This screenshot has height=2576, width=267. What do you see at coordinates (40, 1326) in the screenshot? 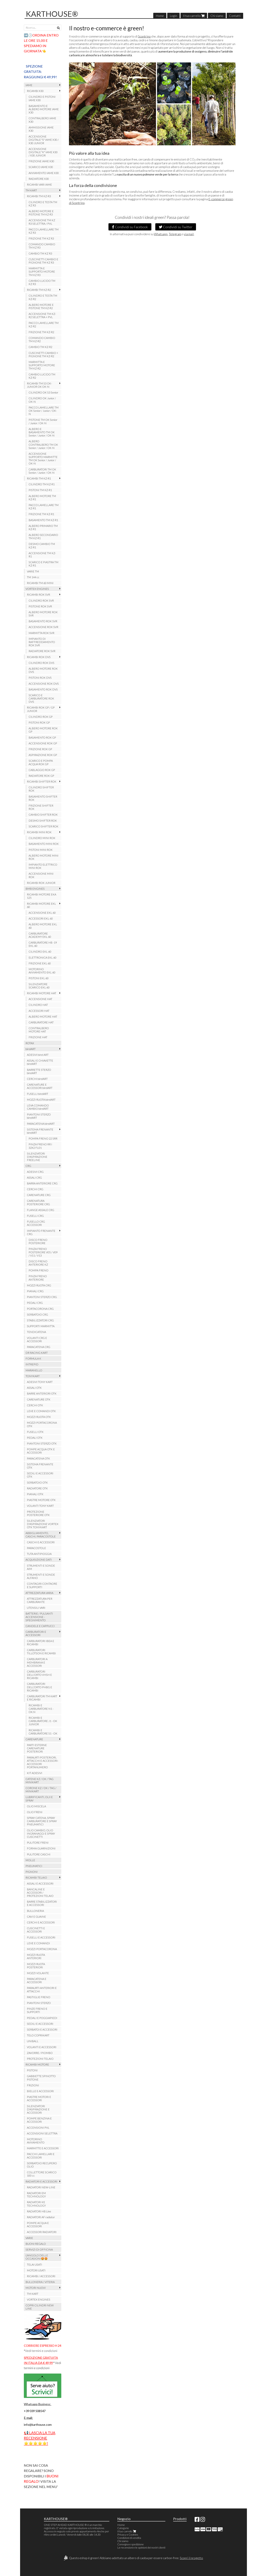
I see `SUPPORTI MARMITTA` at bounding box center [40, 1326].